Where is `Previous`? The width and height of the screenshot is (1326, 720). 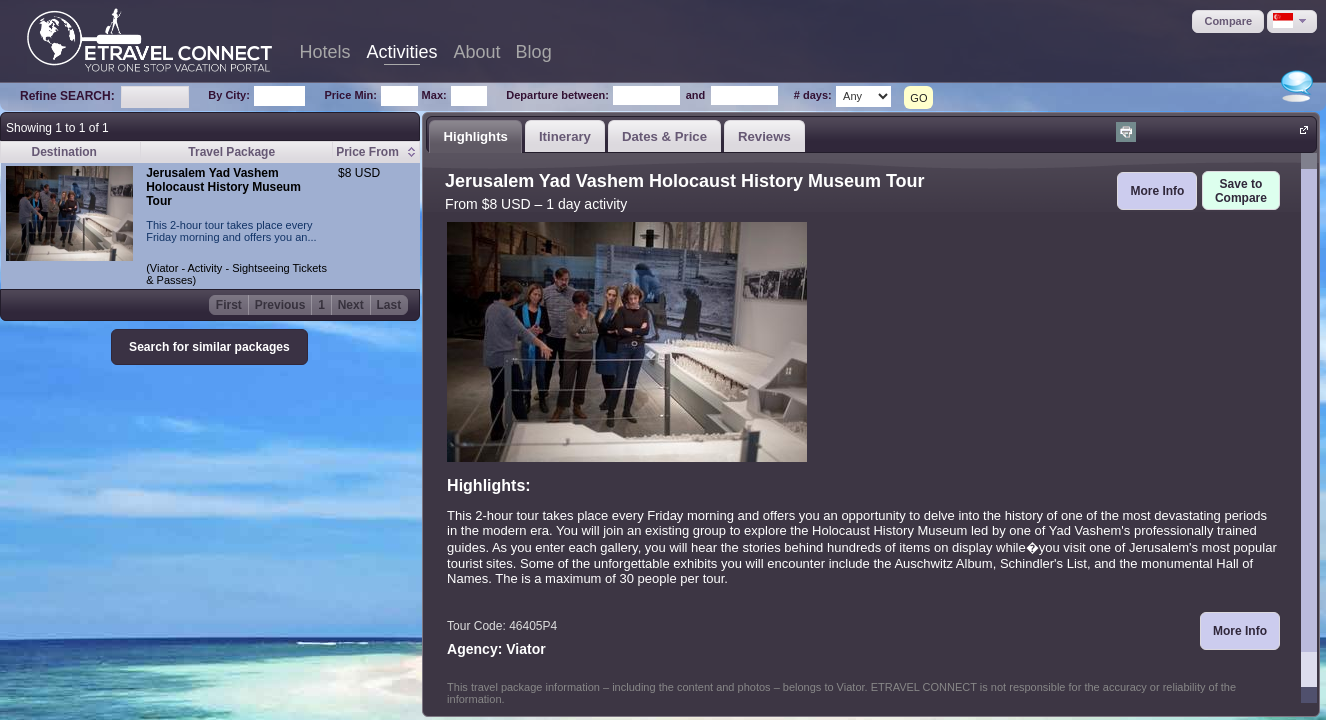
Previous is located at coordinates (280, 305).